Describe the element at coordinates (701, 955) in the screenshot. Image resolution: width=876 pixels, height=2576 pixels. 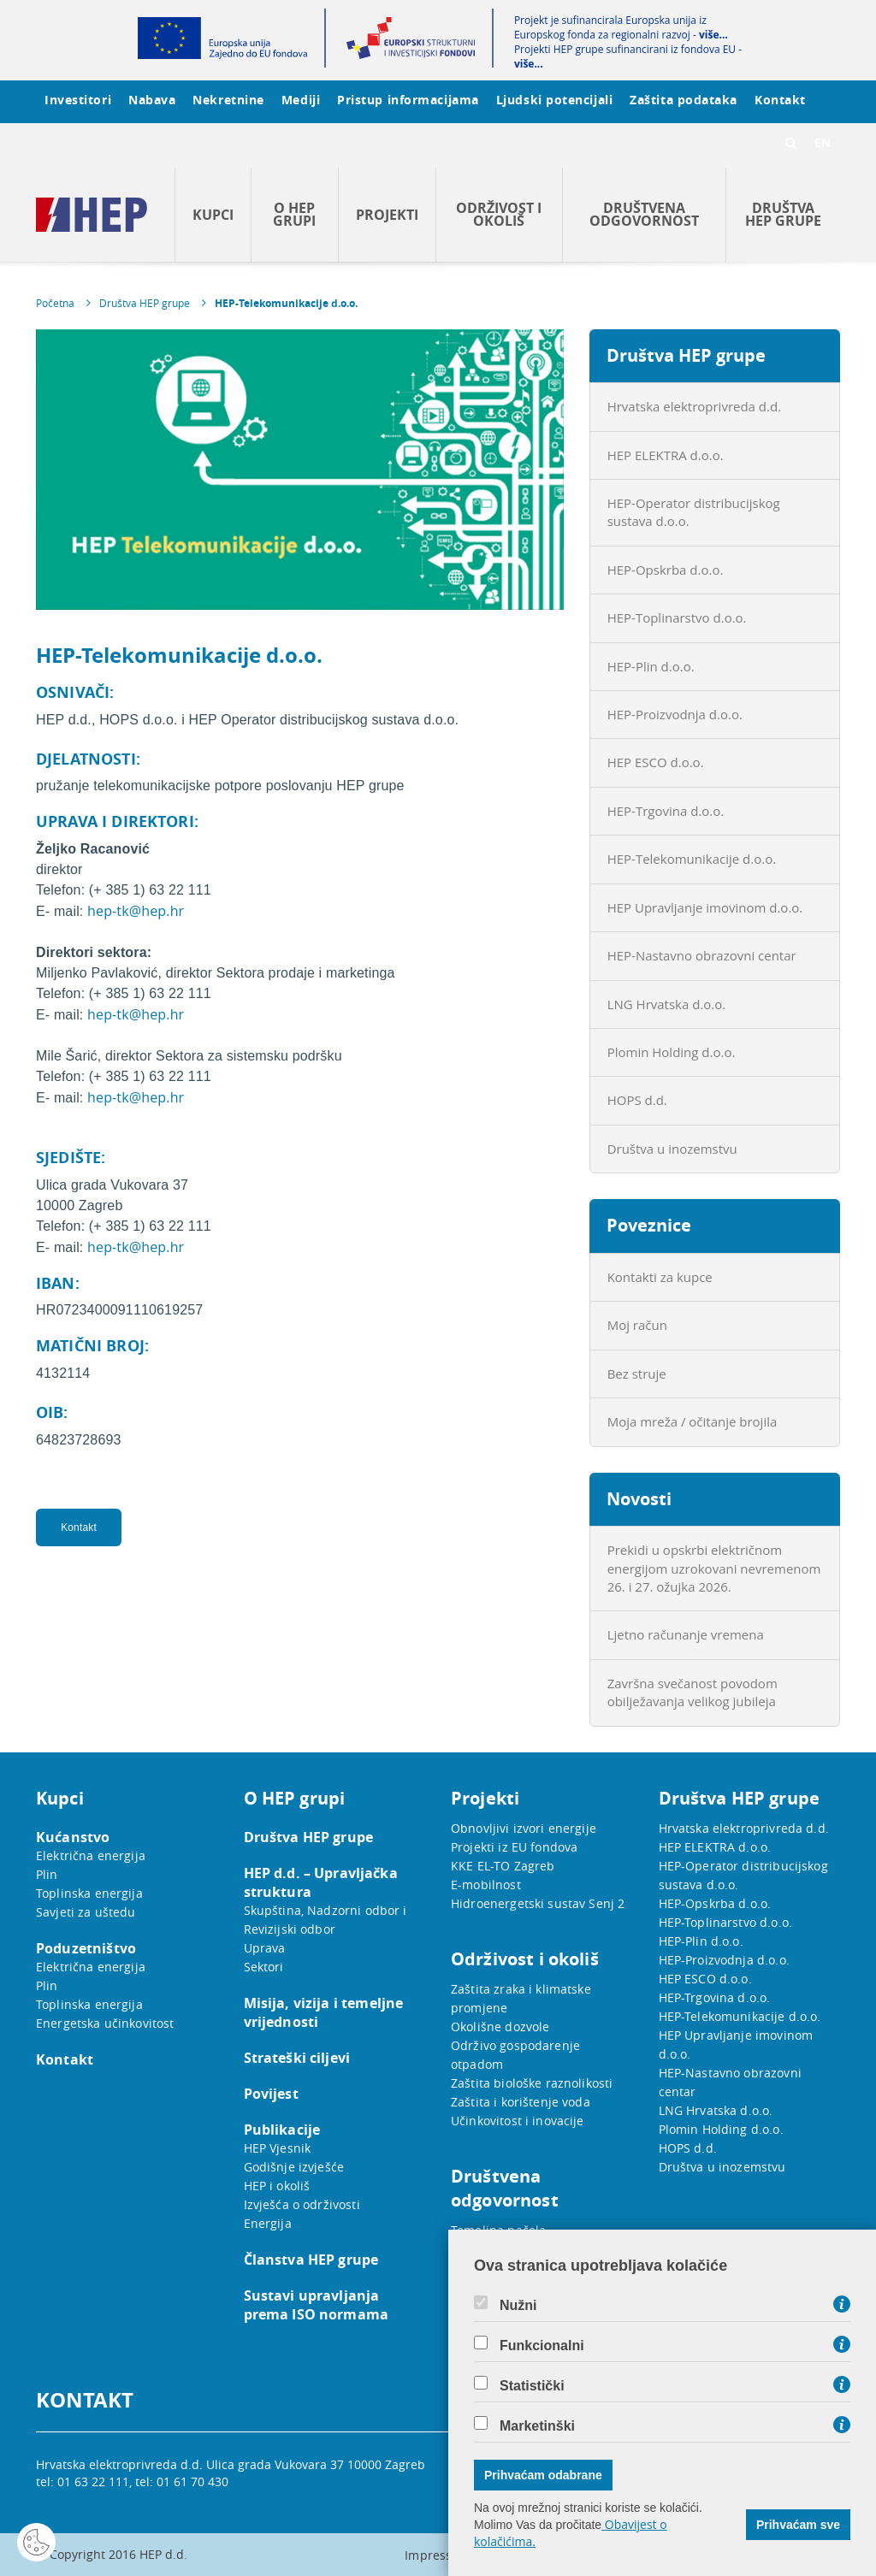
I see `HEP-Nastavno obrazovni centar` at that location.